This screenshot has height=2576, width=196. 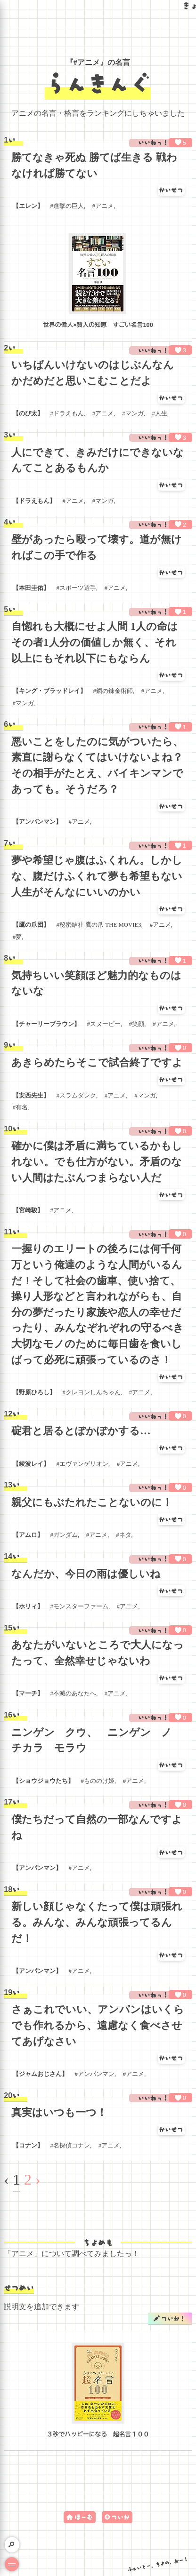 I want to click on 不滅のあなたへ, so click(x=74, y=1693).